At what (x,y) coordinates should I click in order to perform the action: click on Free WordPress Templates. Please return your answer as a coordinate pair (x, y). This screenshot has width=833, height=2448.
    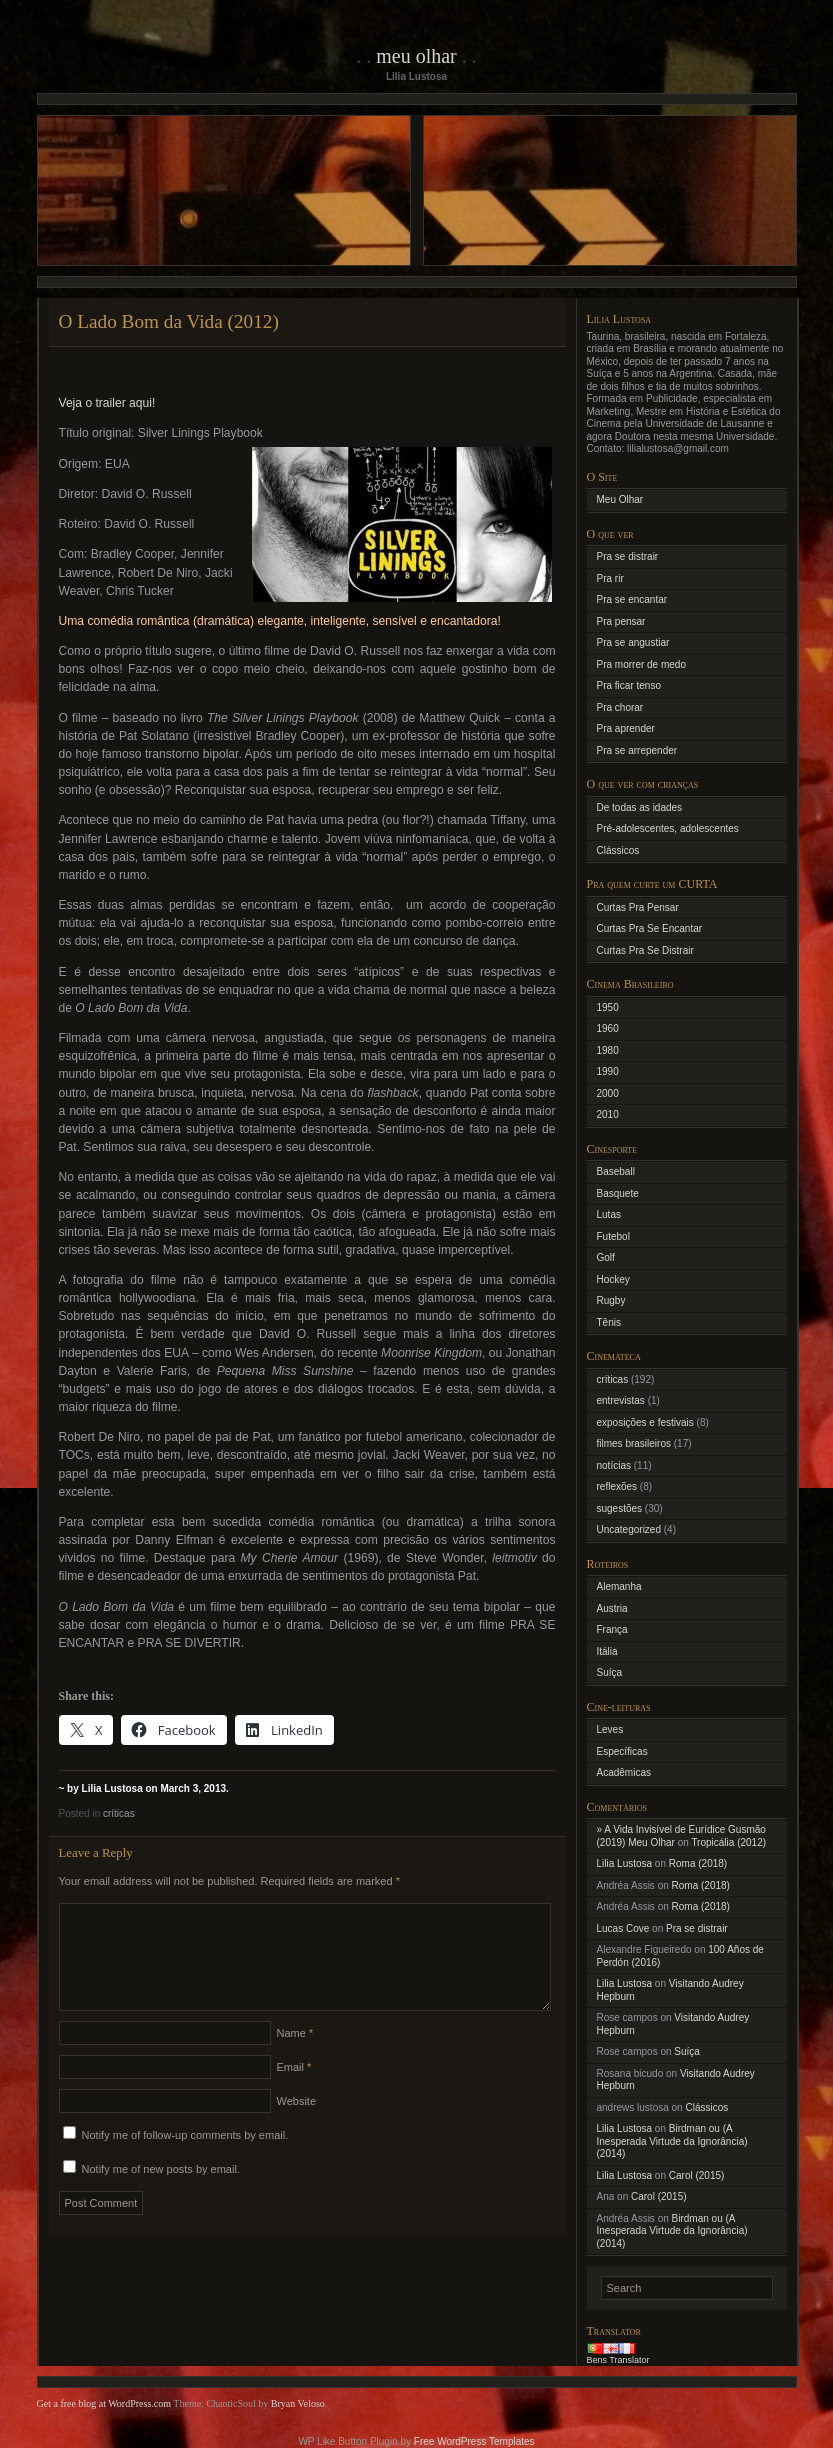
    Looking at the image, I should click on (474, 2441).